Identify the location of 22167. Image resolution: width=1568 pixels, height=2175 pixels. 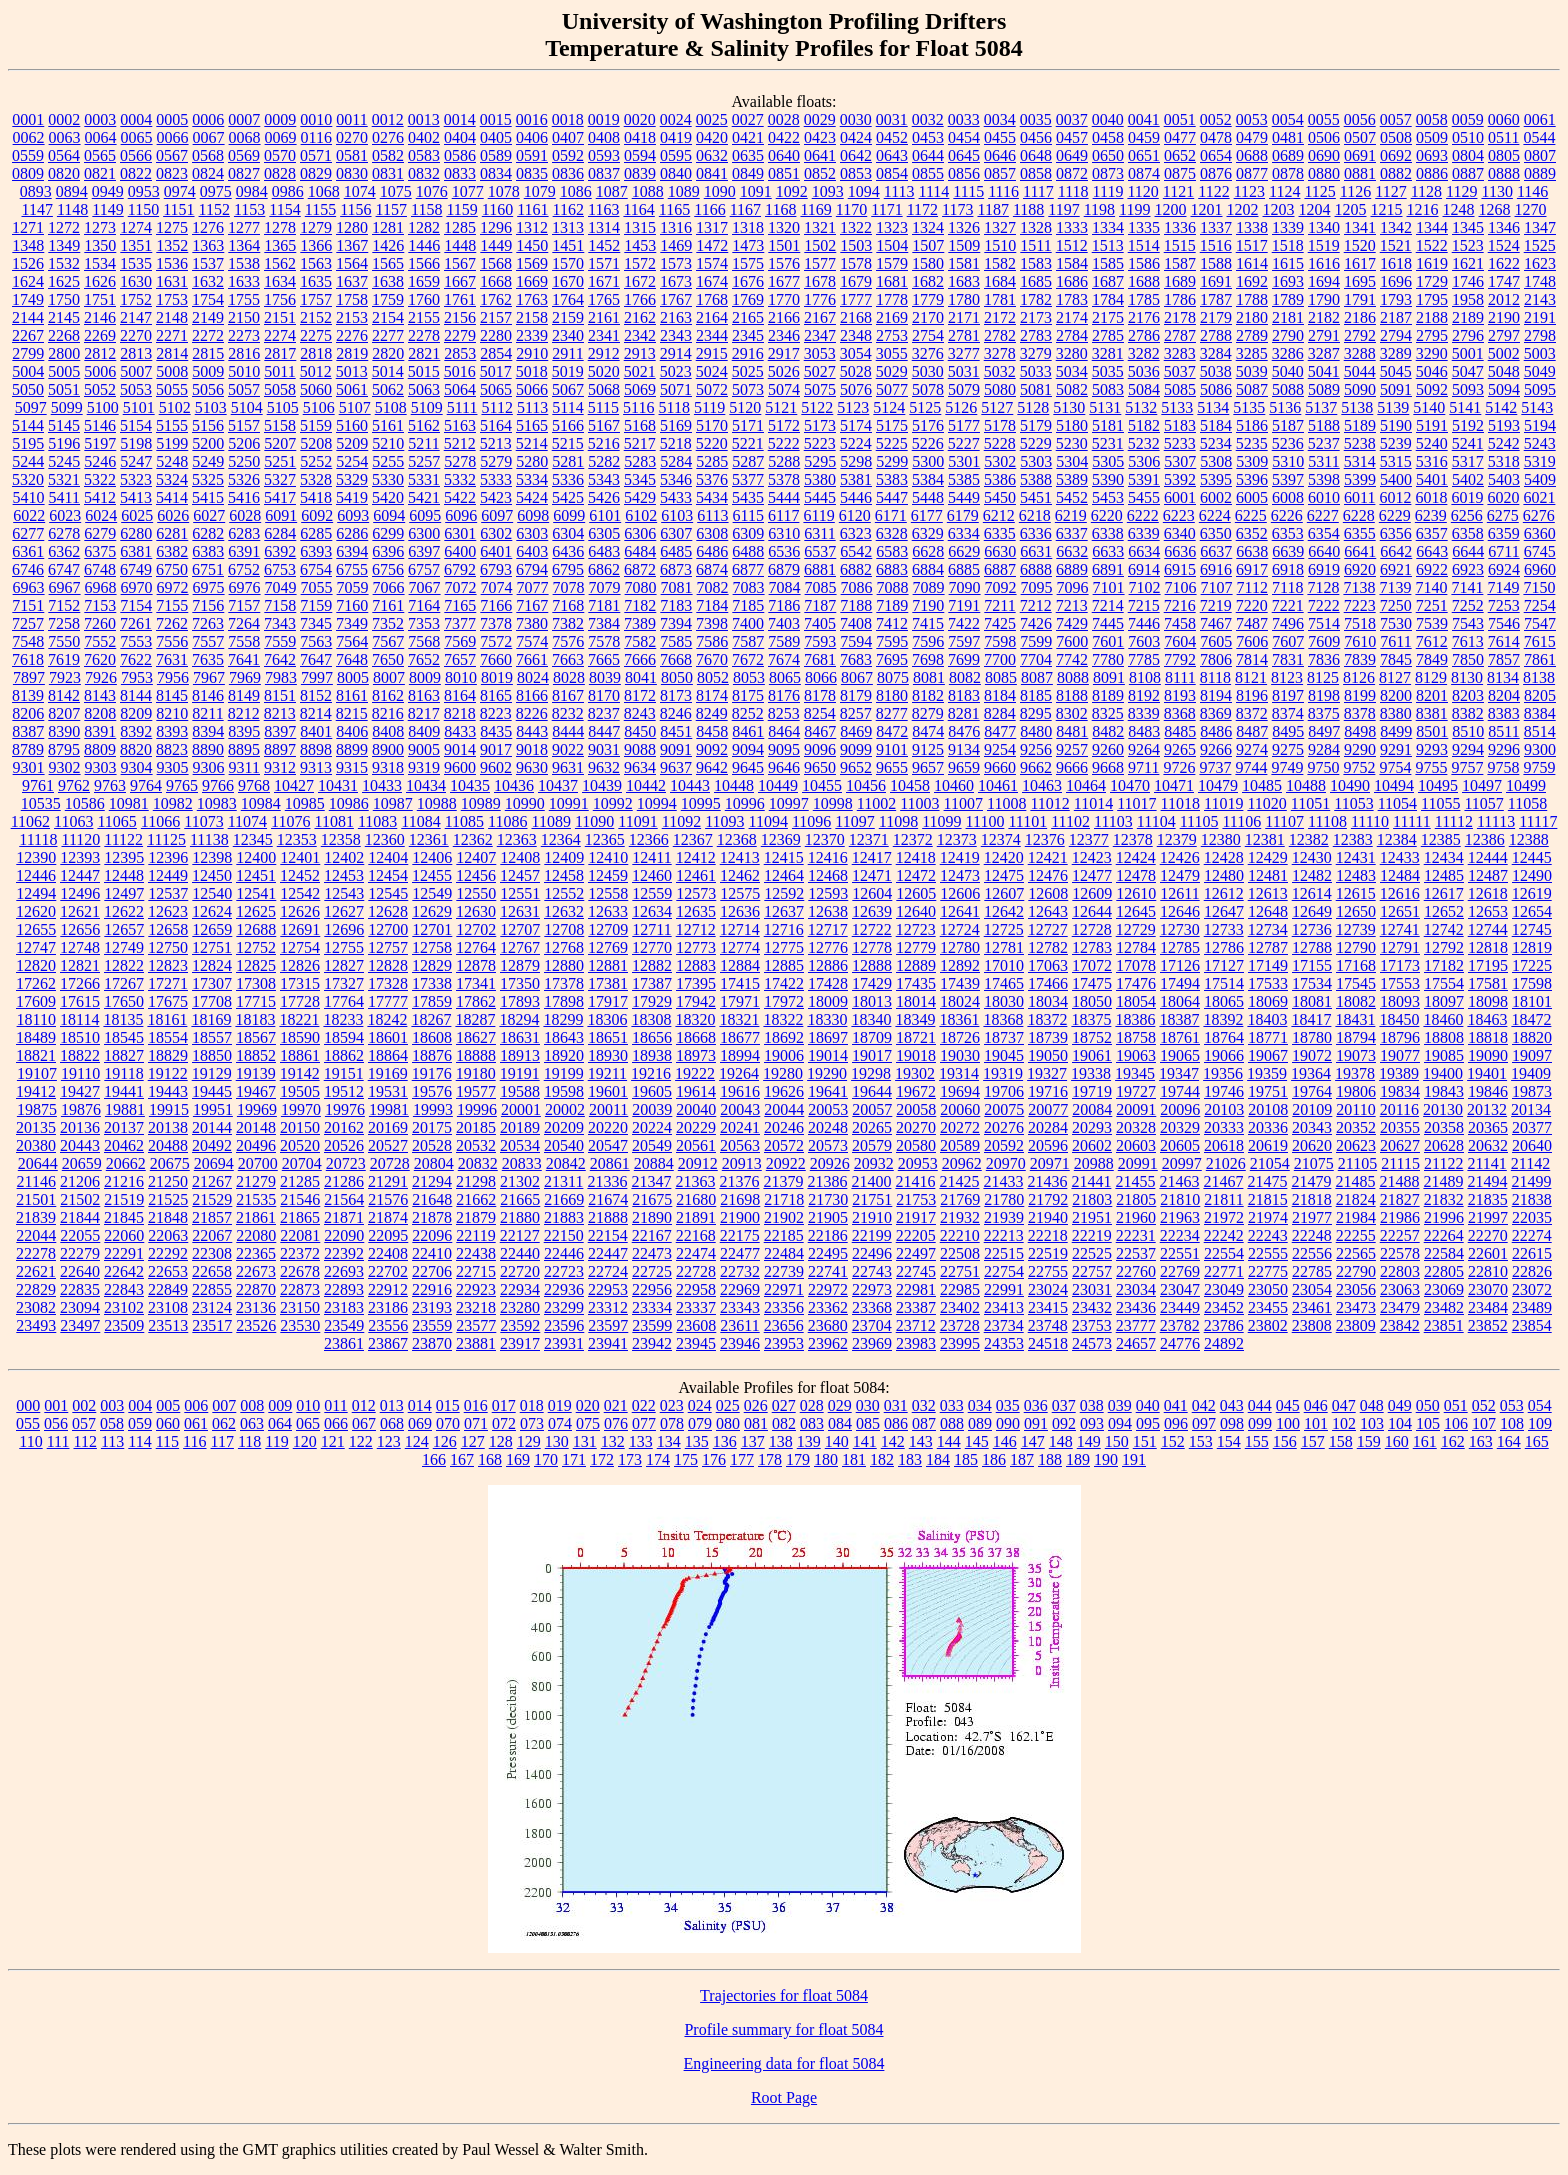
(652, 1235).